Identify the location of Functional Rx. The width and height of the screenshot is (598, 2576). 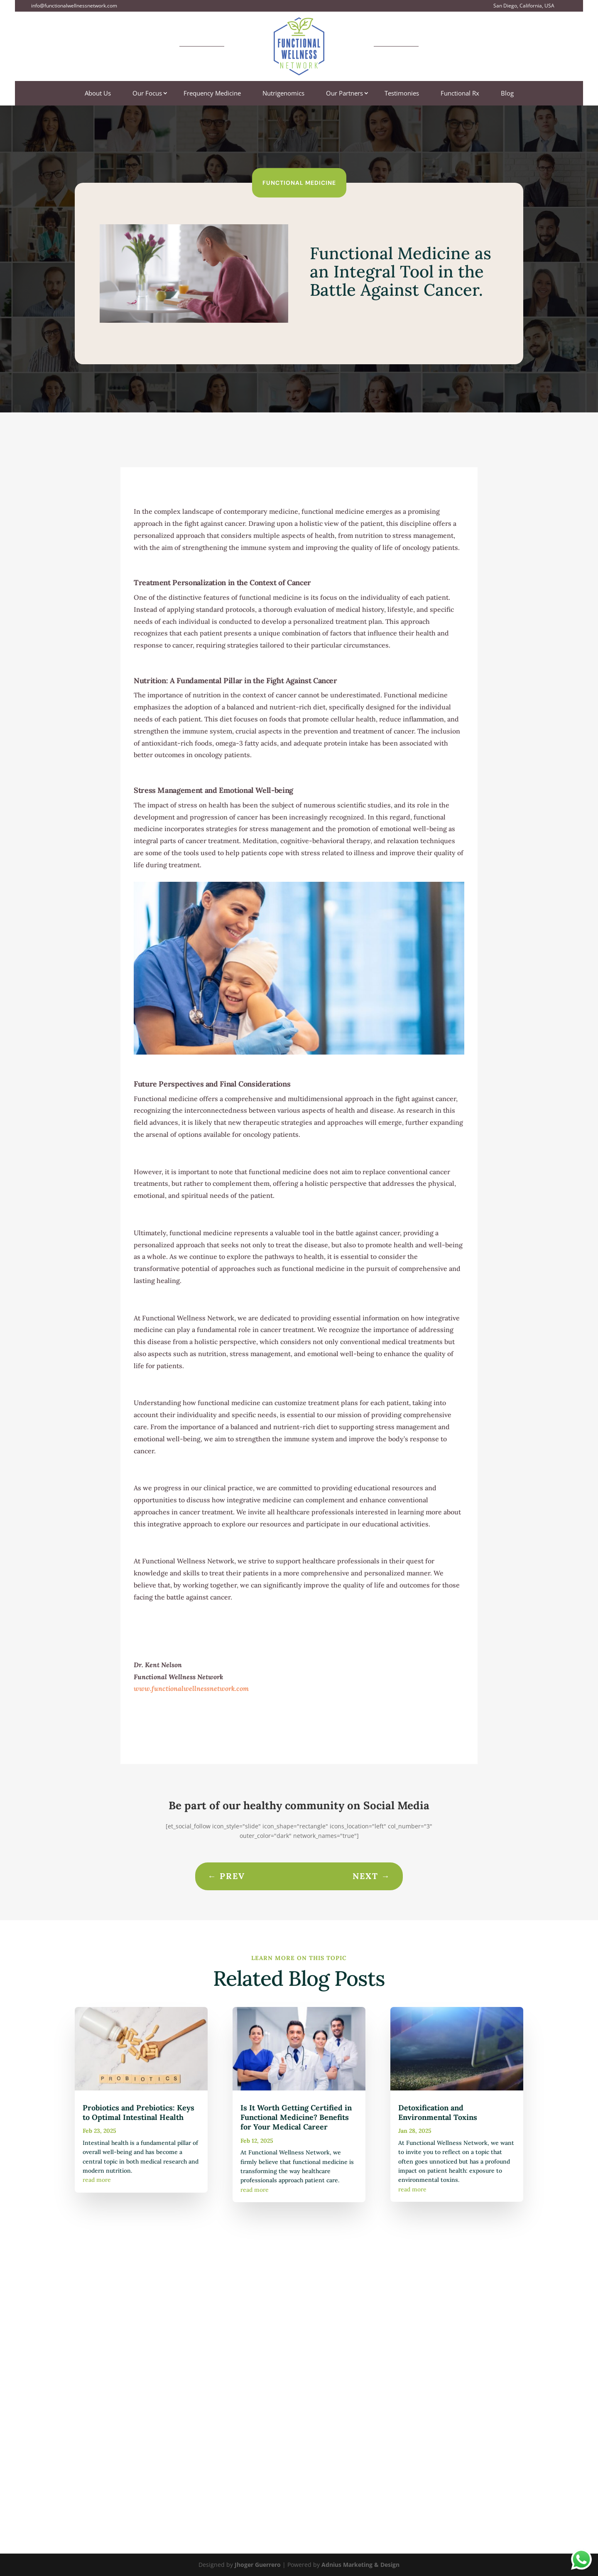
(460, 93).